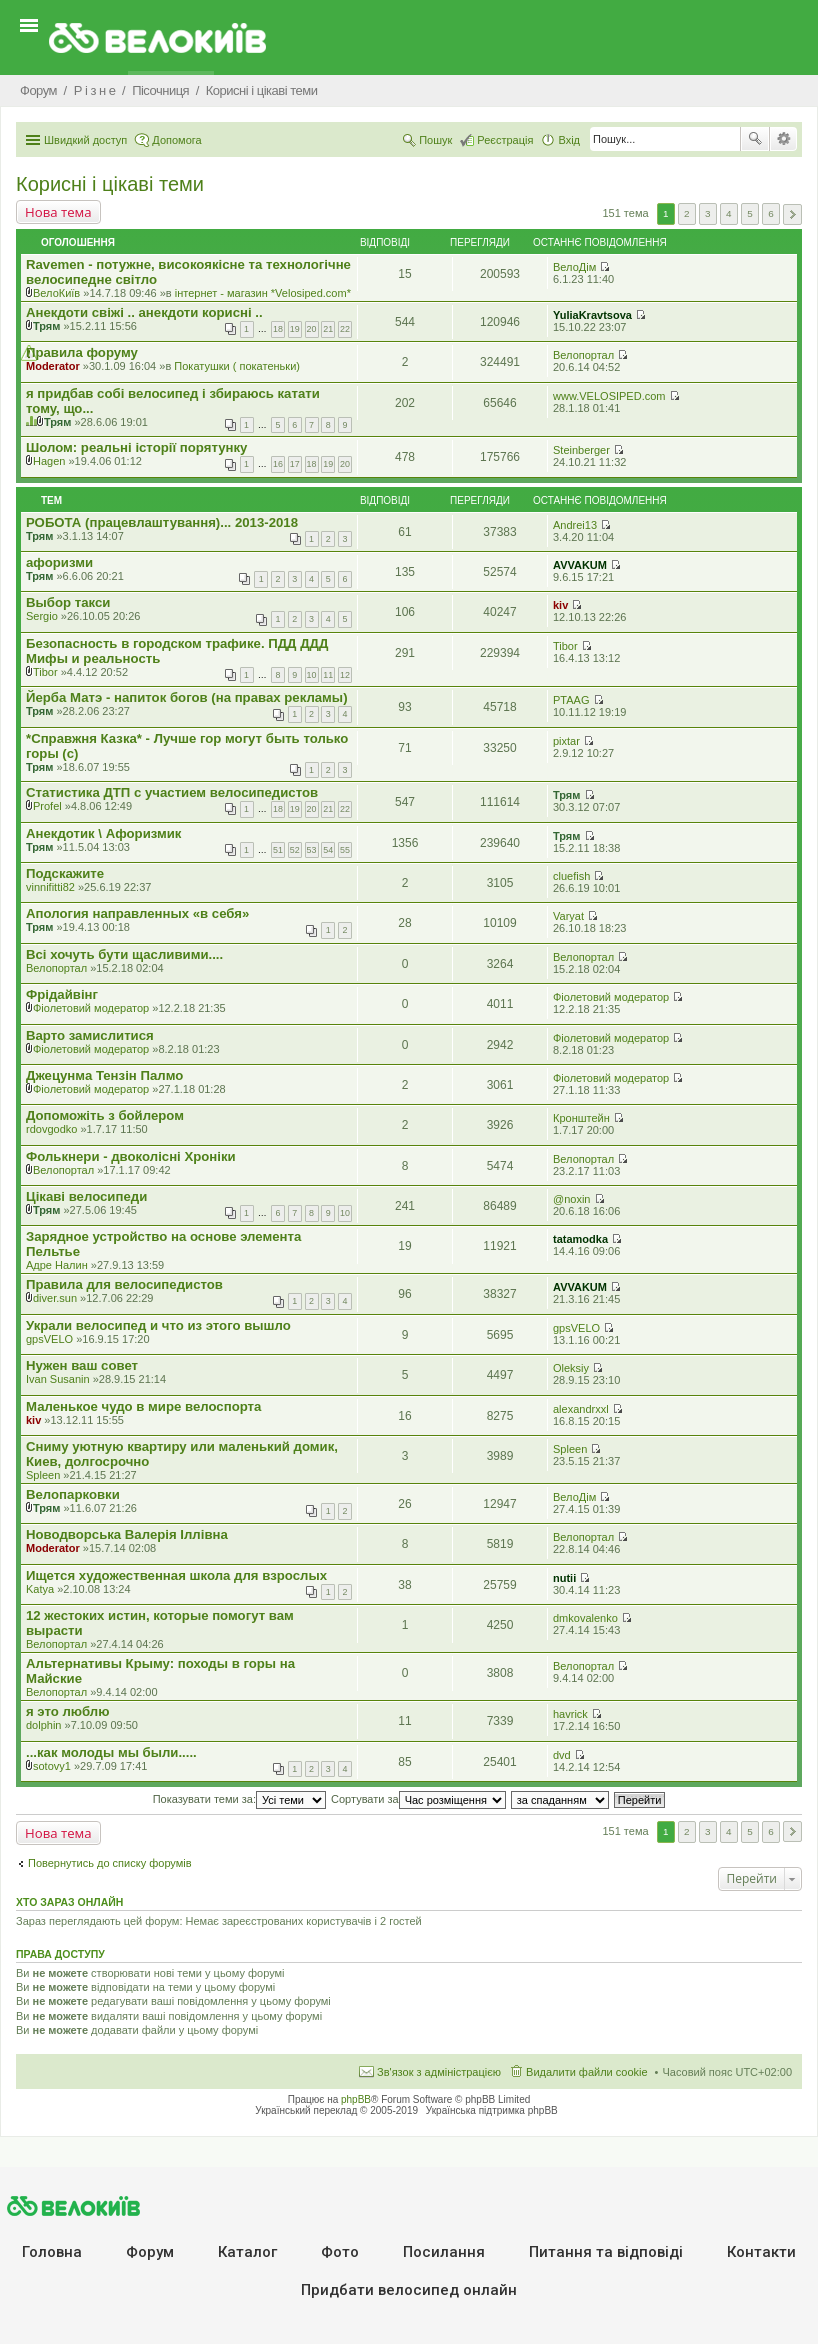  What do you see at coordinates (111, 1752) in the screenshot?
I see `...как молоды мы были.....` at bounding box center [111, 1752].